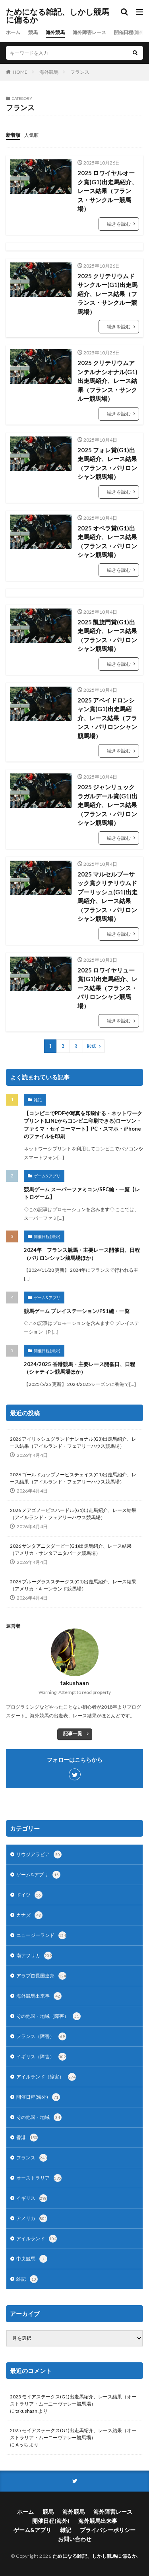 This screenshot has width=149, height=2576. Describe the element at coordinates (130, 32) in the screenshot. I see `開催日程(海外)` at that location.